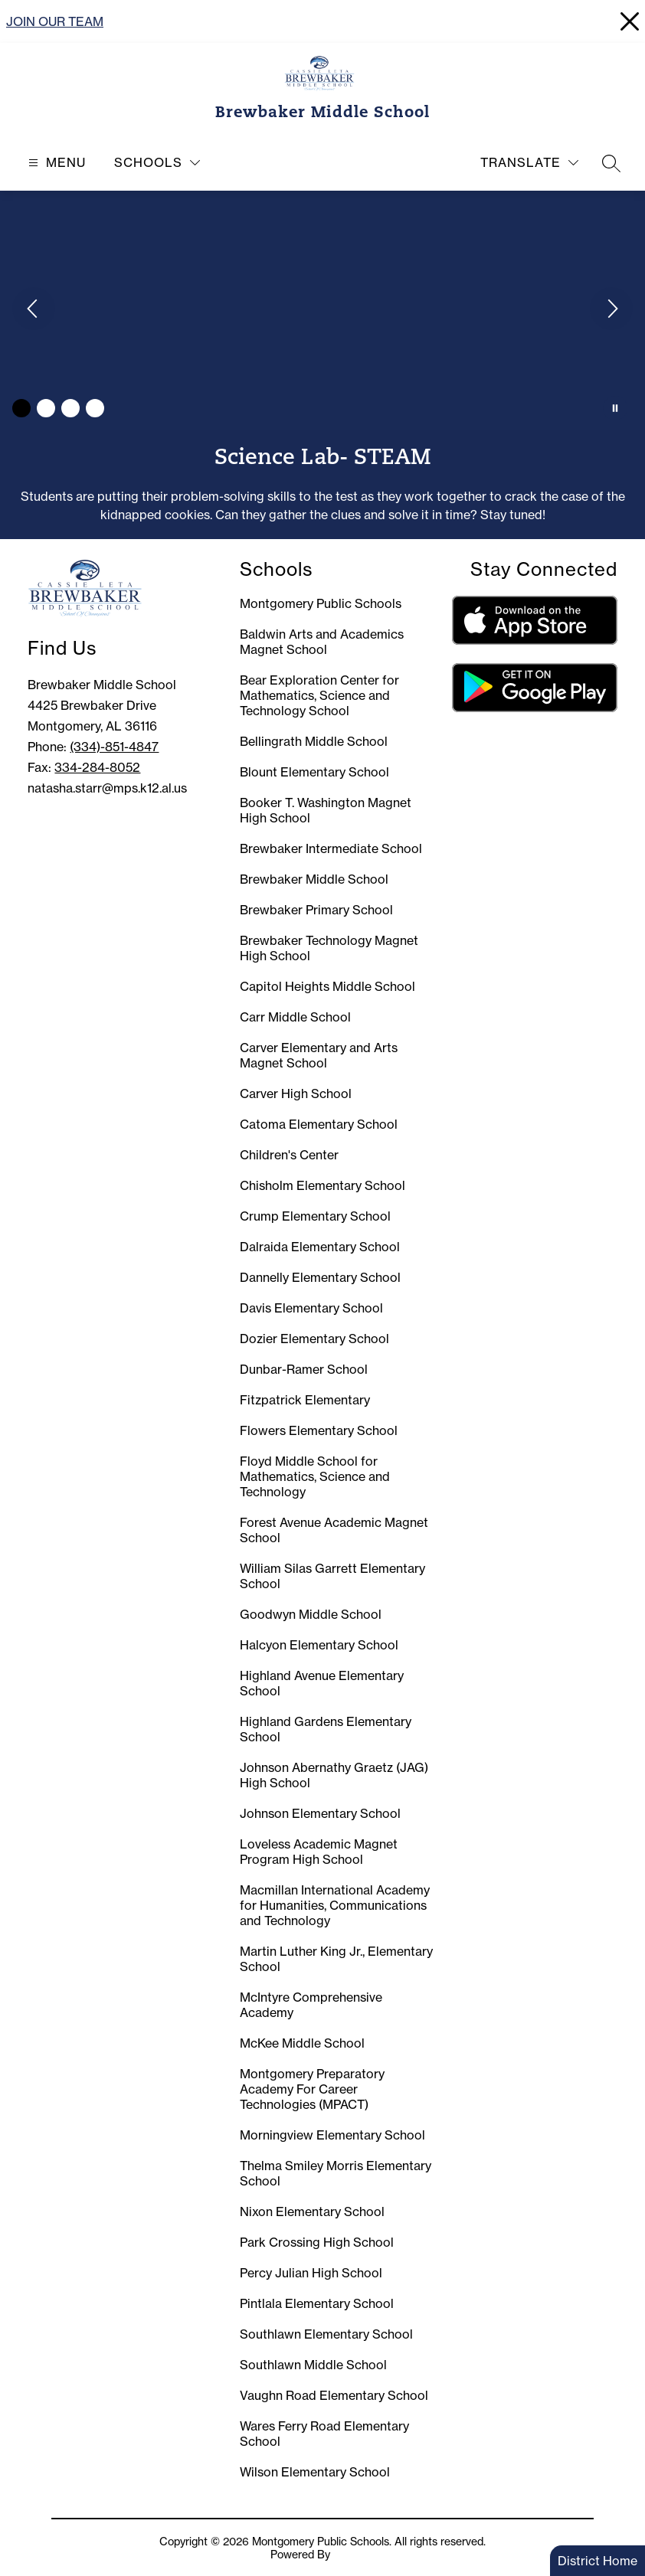 This screenshot has height=2576, width=645. Describe the element at coordinates (319, 1851) in the screenshot. I see `Loveless Academic Magnet Program High School` at that location.